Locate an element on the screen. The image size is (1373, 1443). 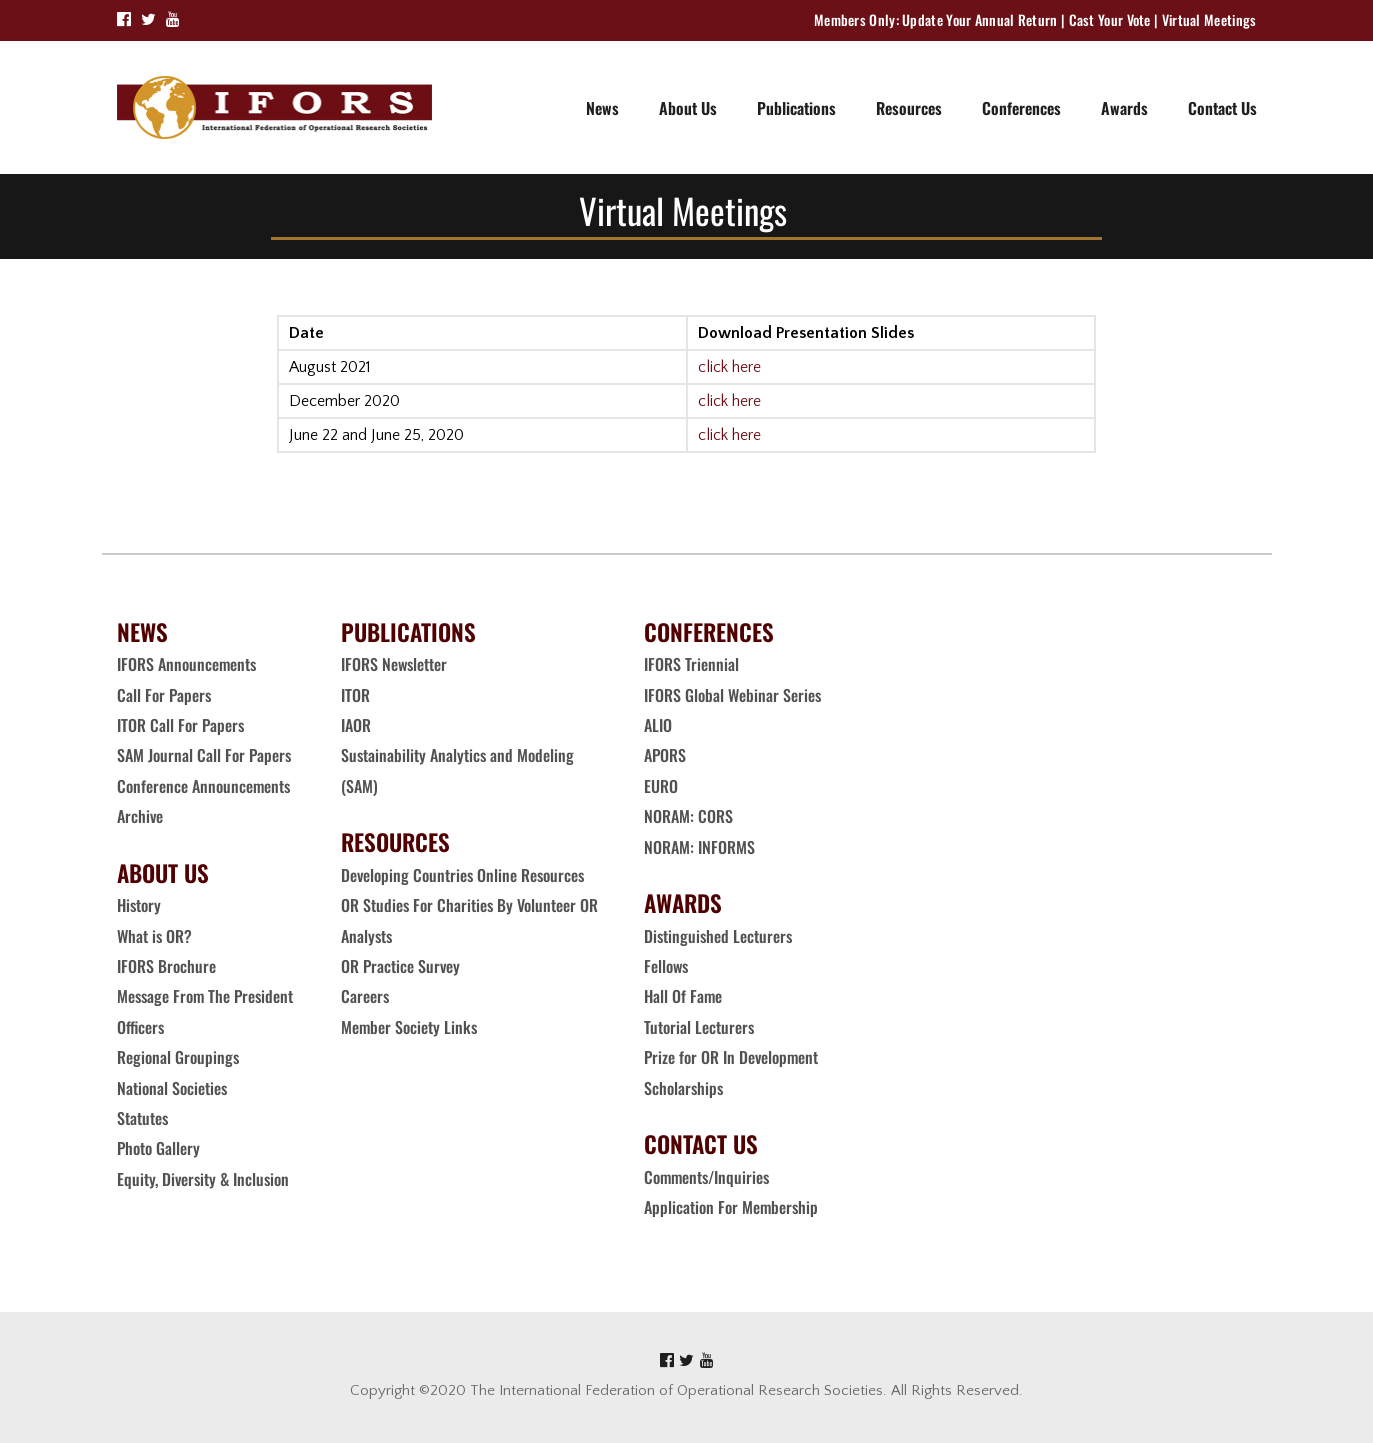
ALIO is located at coordinates (658, 725).